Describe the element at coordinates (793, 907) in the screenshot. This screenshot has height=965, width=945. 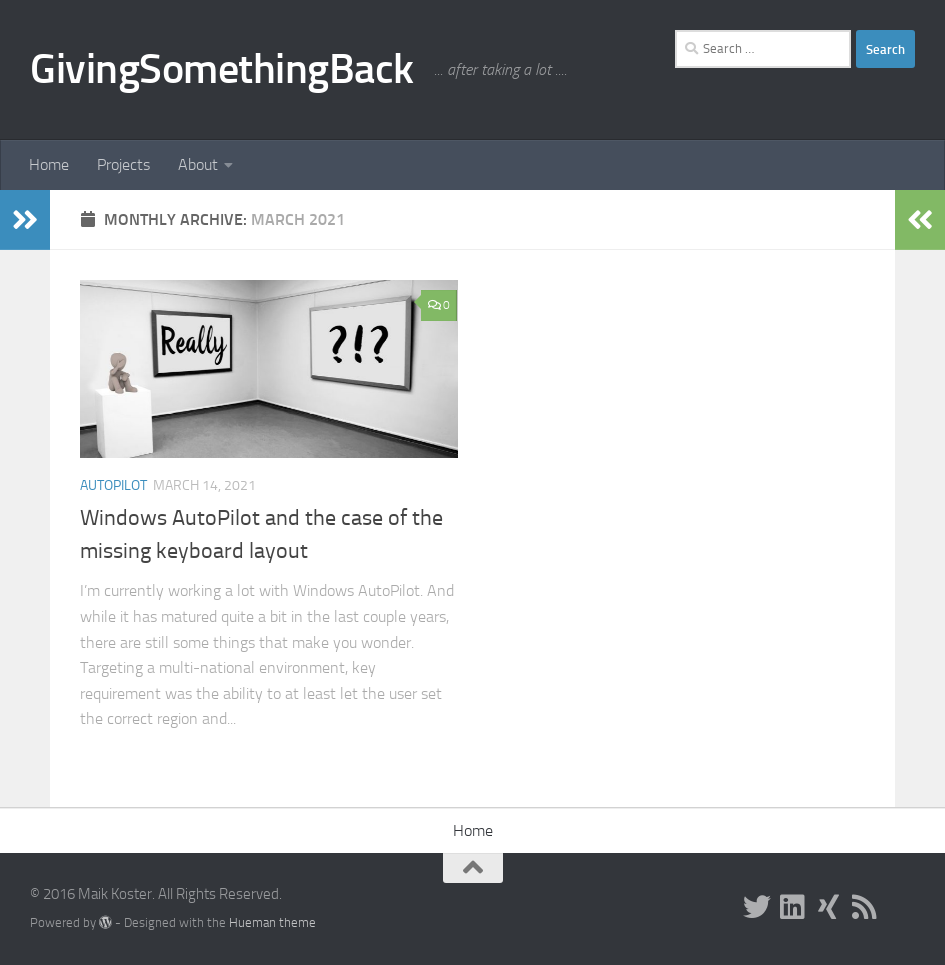
I see `[LinkedIn]` at that location.